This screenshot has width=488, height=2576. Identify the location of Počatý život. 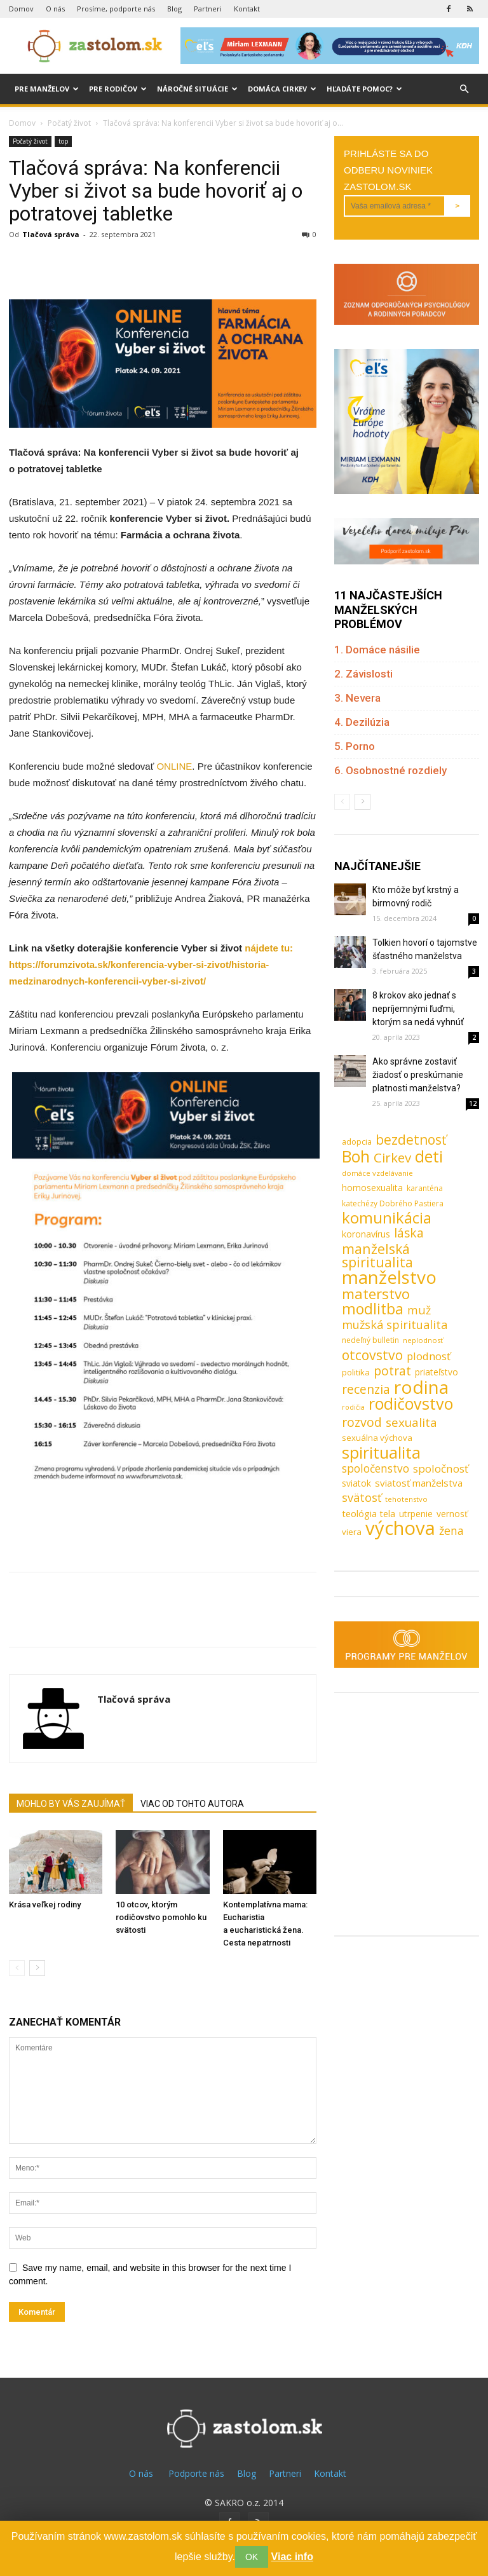
(69, 123).